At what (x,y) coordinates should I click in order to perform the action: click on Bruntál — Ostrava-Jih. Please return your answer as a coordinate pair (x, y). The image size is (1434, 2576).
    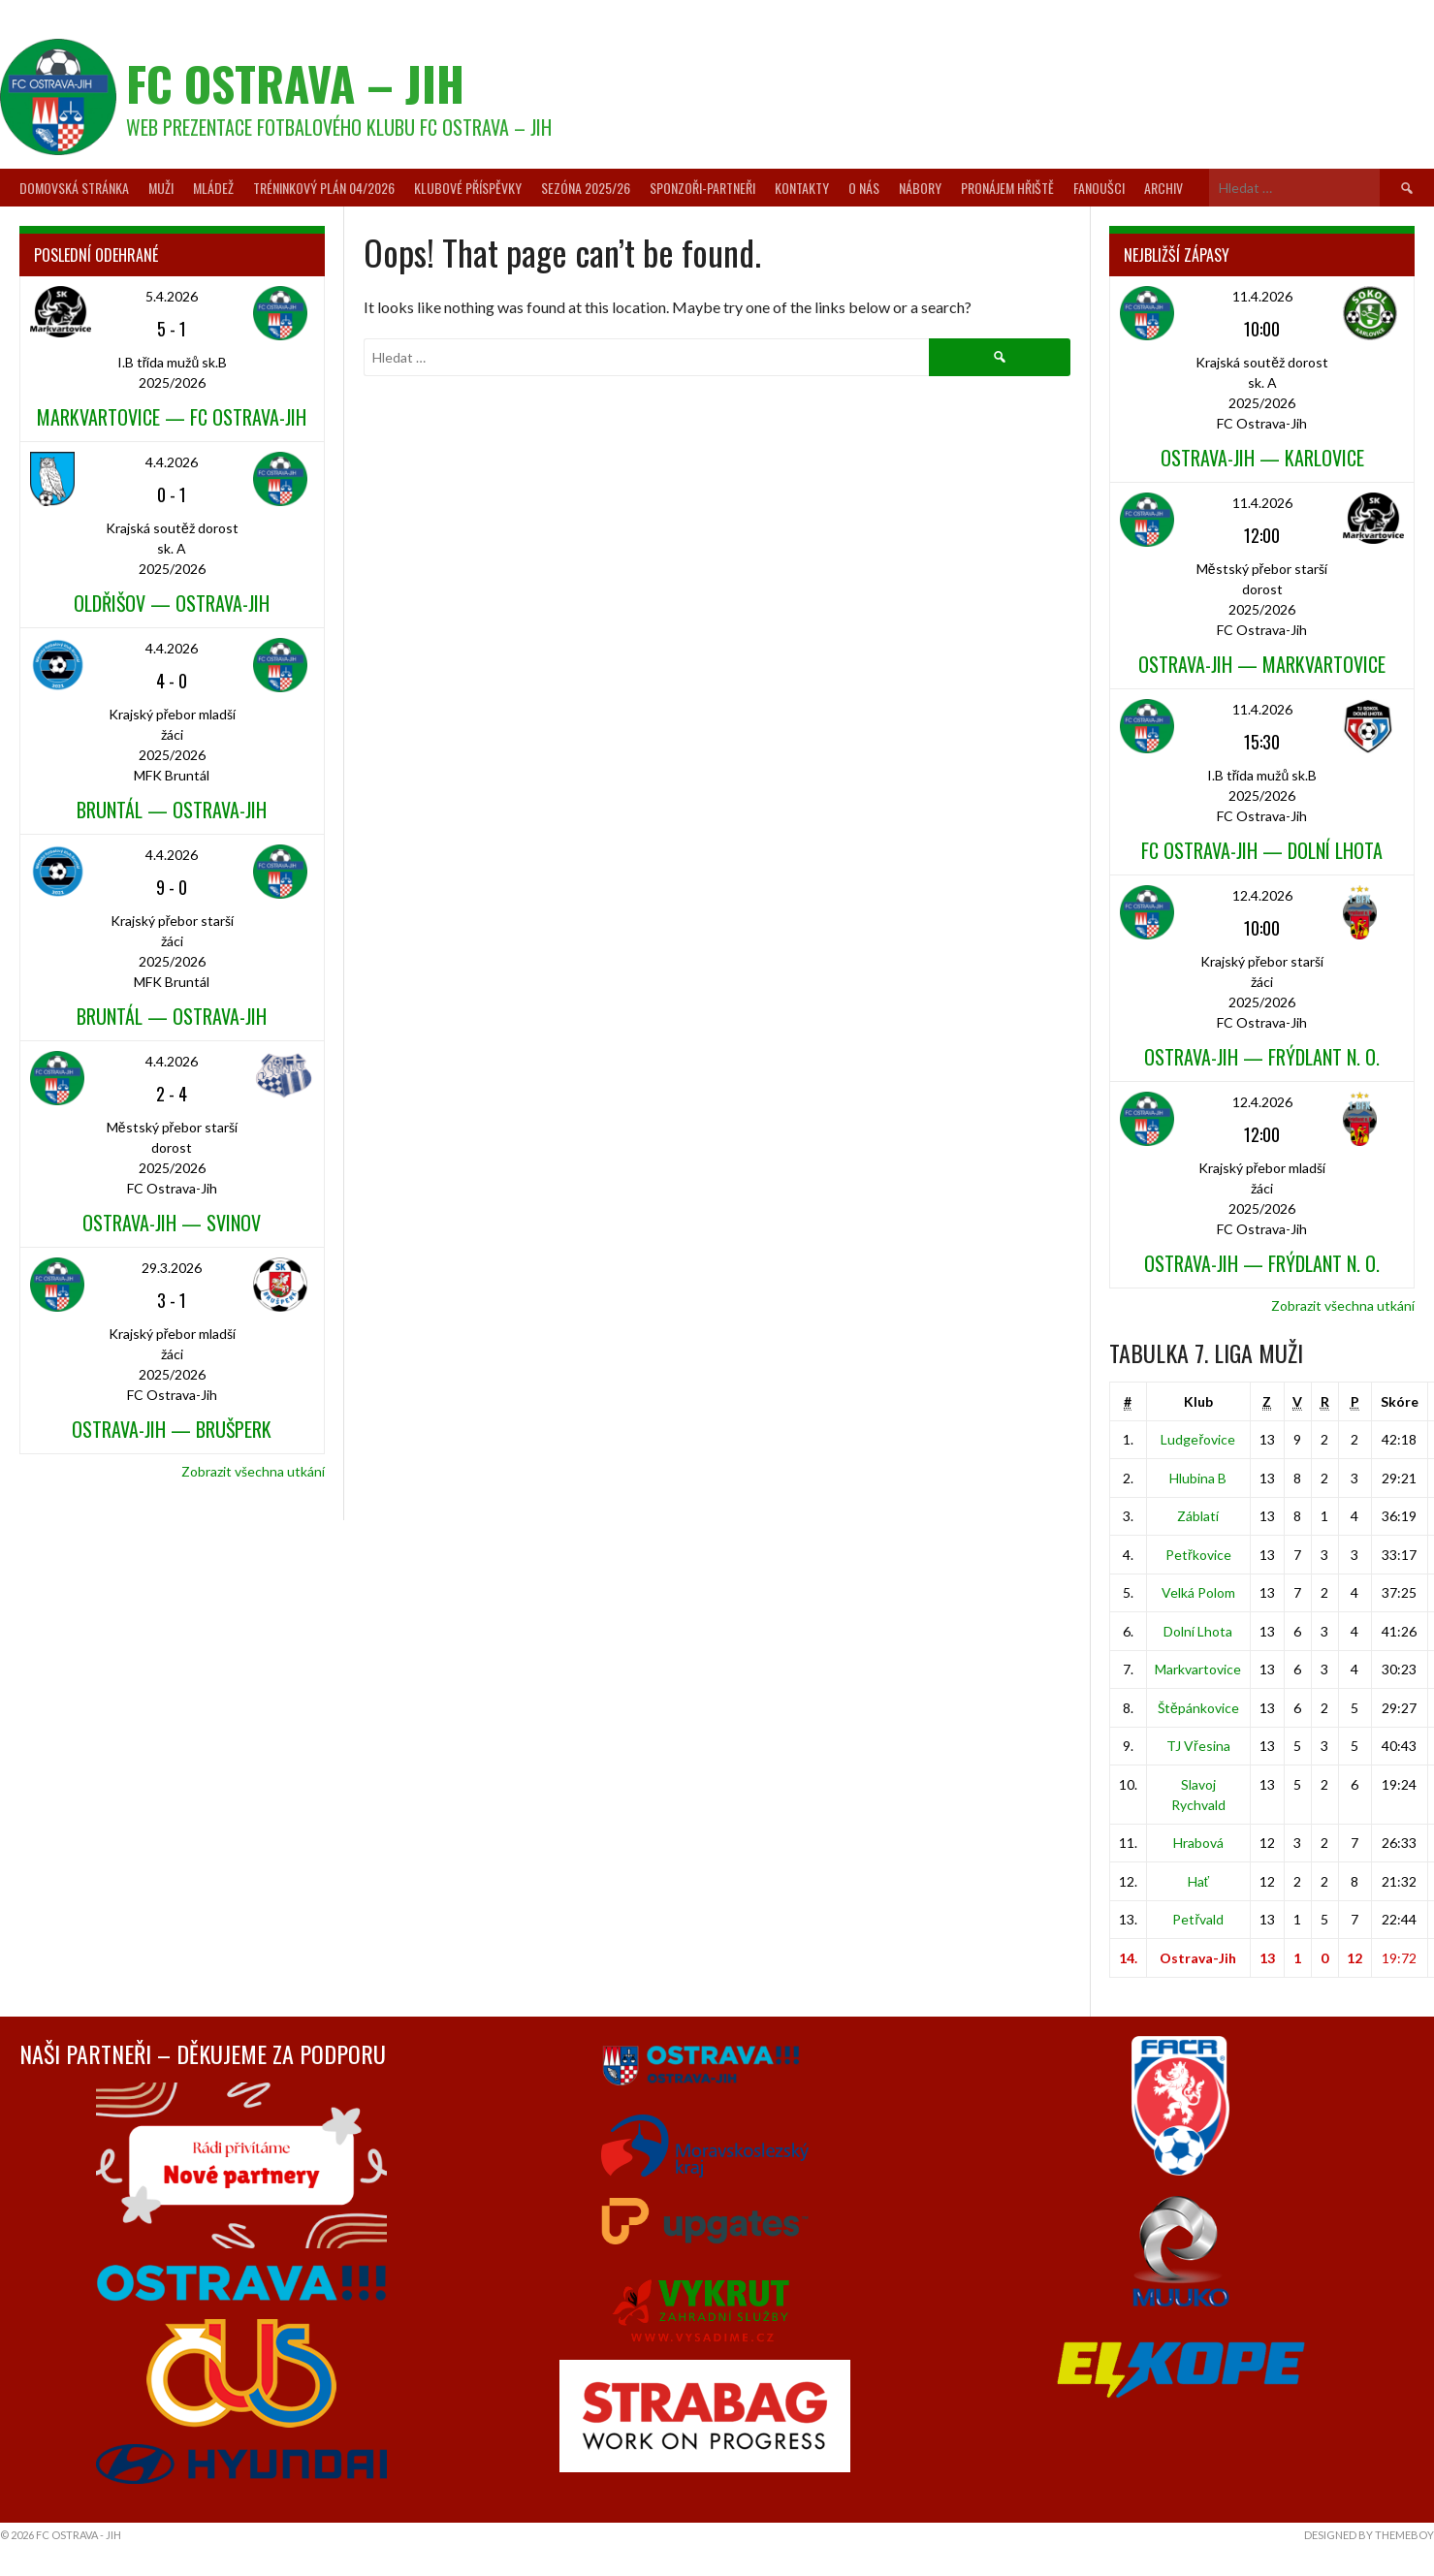
    Looking at the image, I should click on (172, 809).